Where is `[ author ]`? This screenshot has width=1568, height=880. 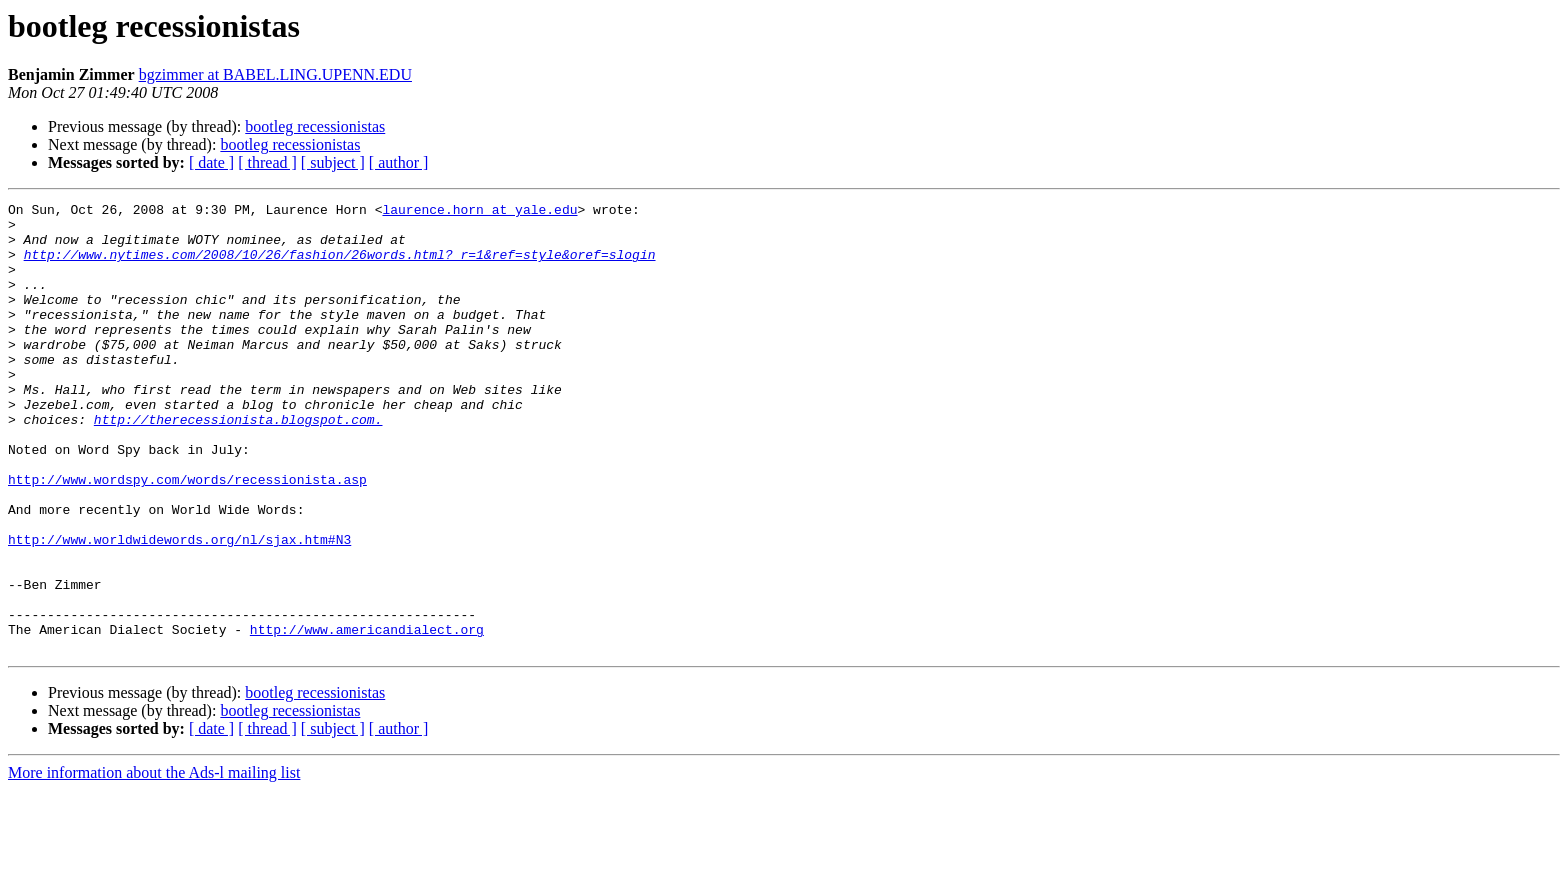
[ author ] is located at coordinates (399, 162).